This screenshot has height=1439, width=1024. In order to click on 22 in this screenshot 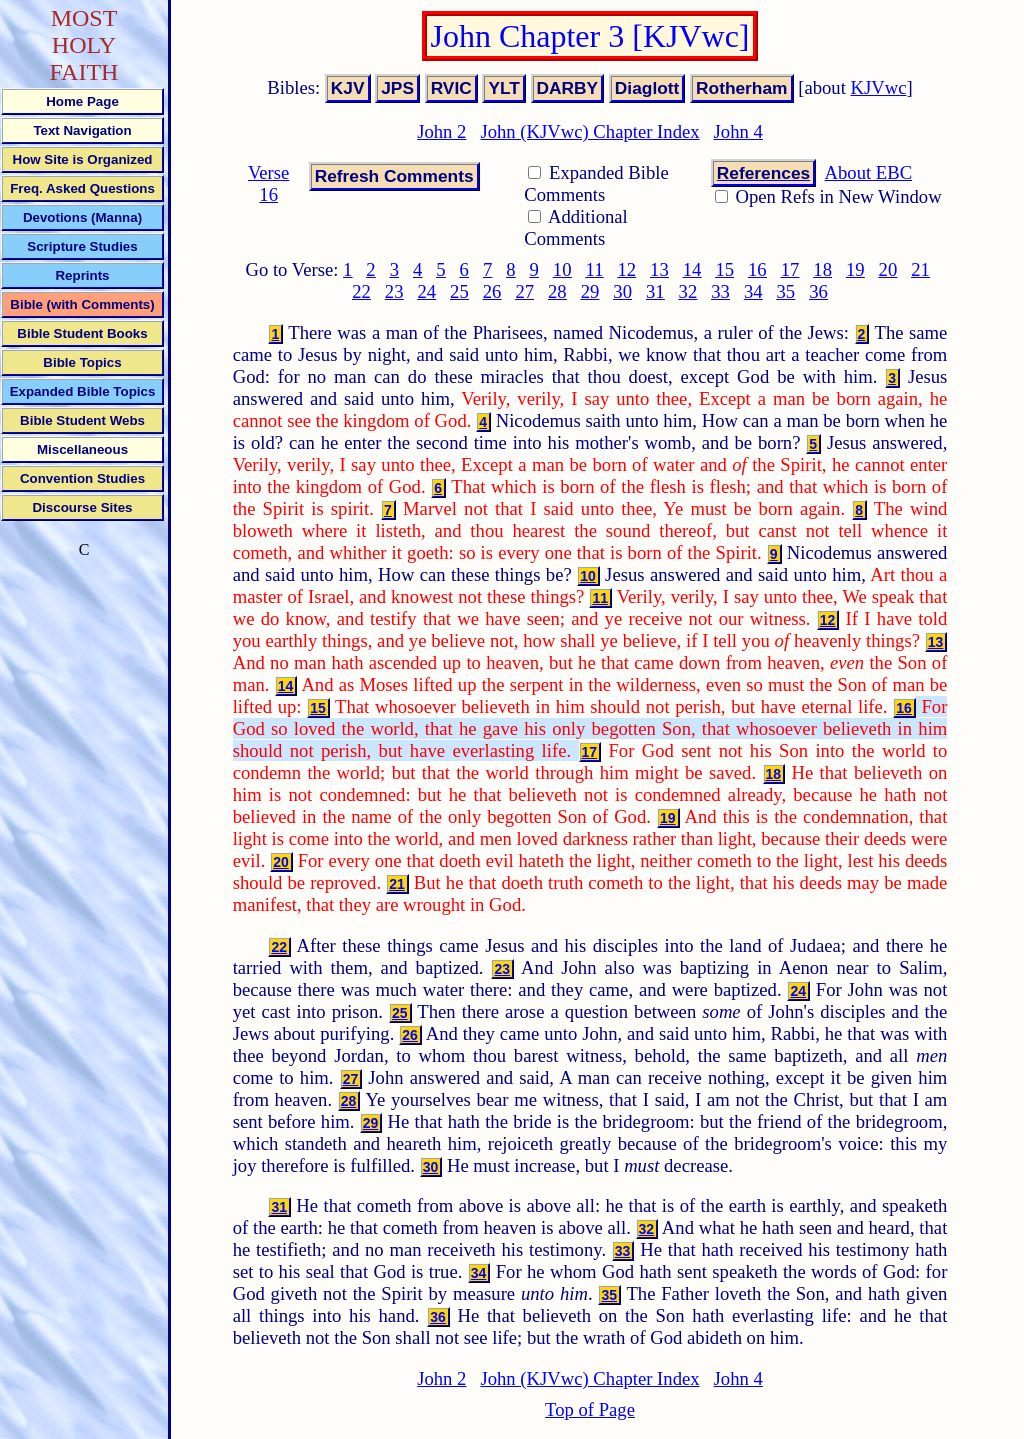, I will do `click(361, 291)`.